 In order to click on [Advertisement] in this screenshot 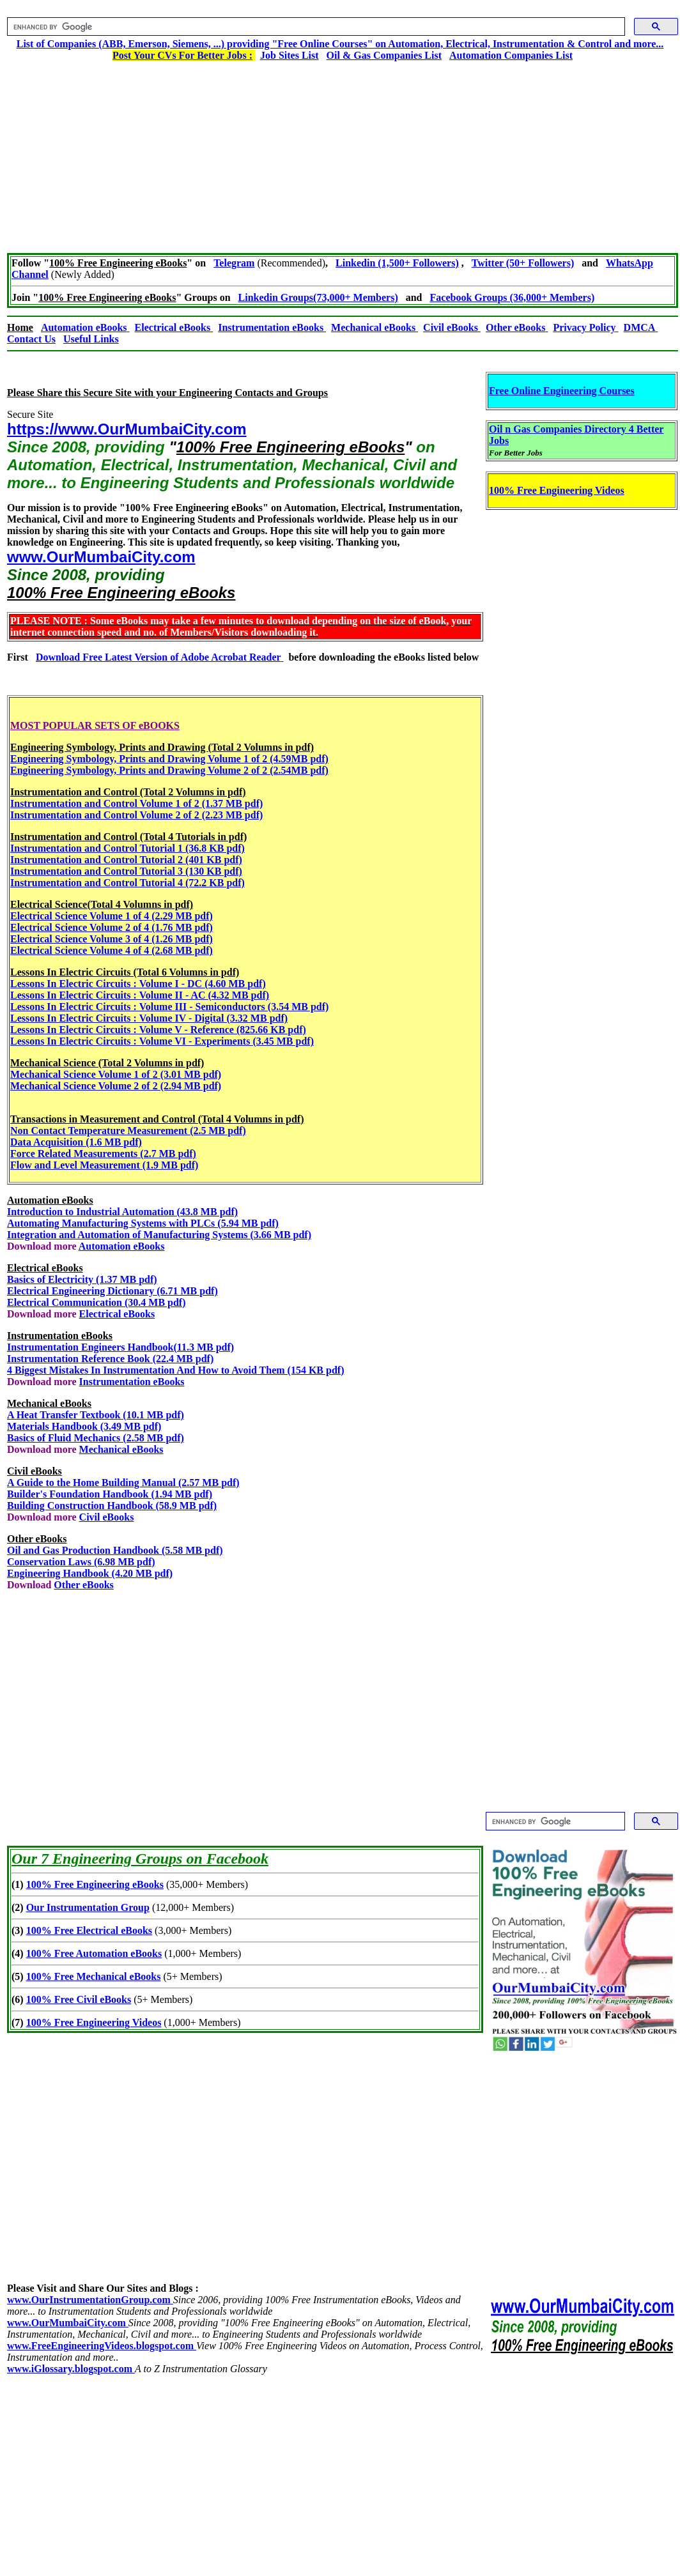, I will do `click(342, 150)`.